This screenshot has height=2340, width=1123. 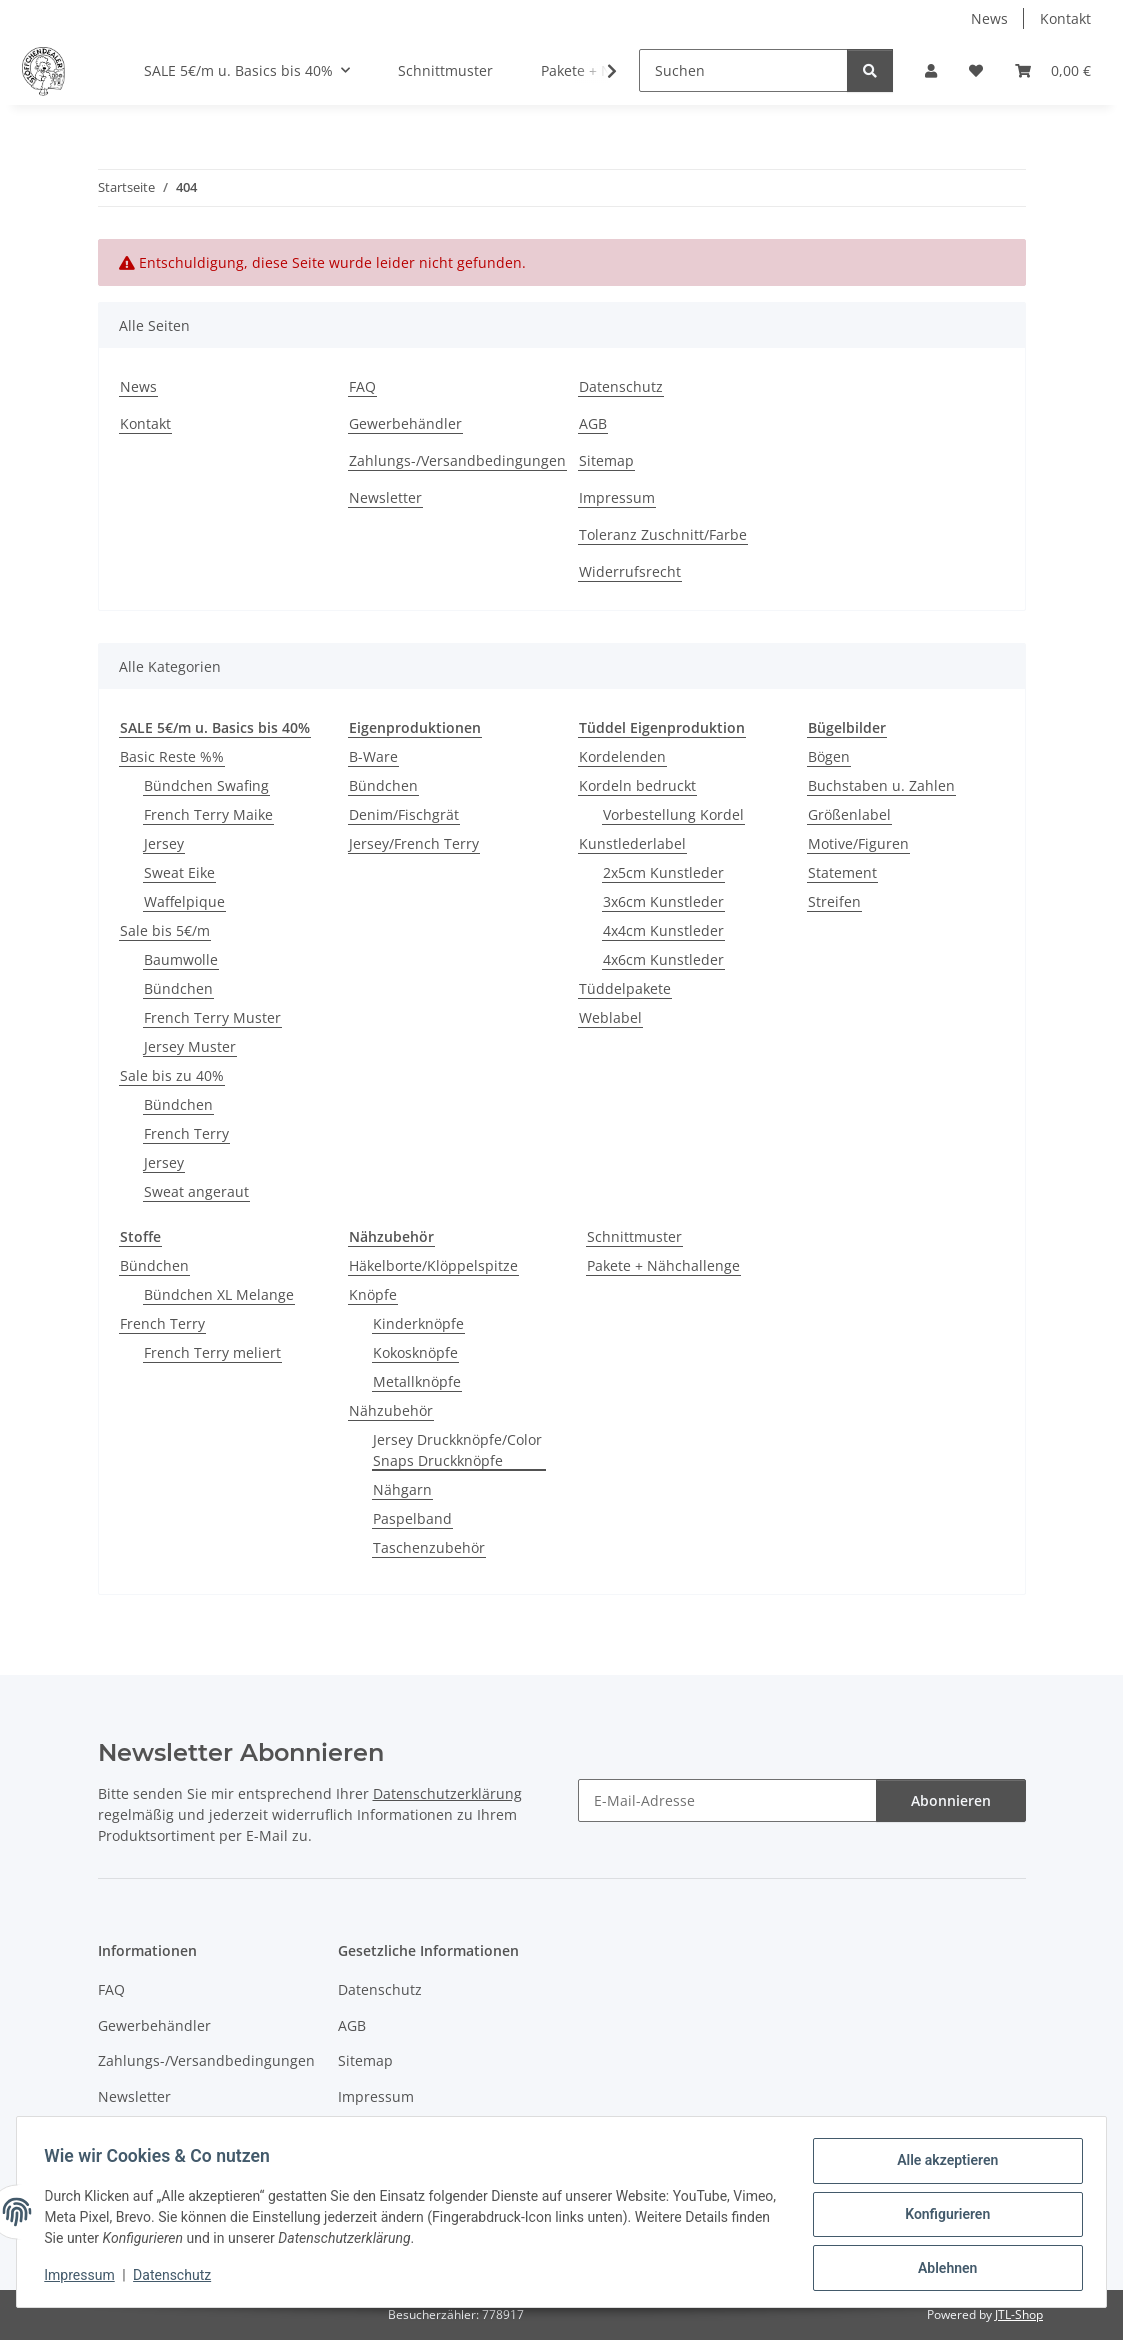 What do you see at coordinates (414, 843) in the screenshot?
I see `Jersey/French Terry` at bounding box center [414, 843].